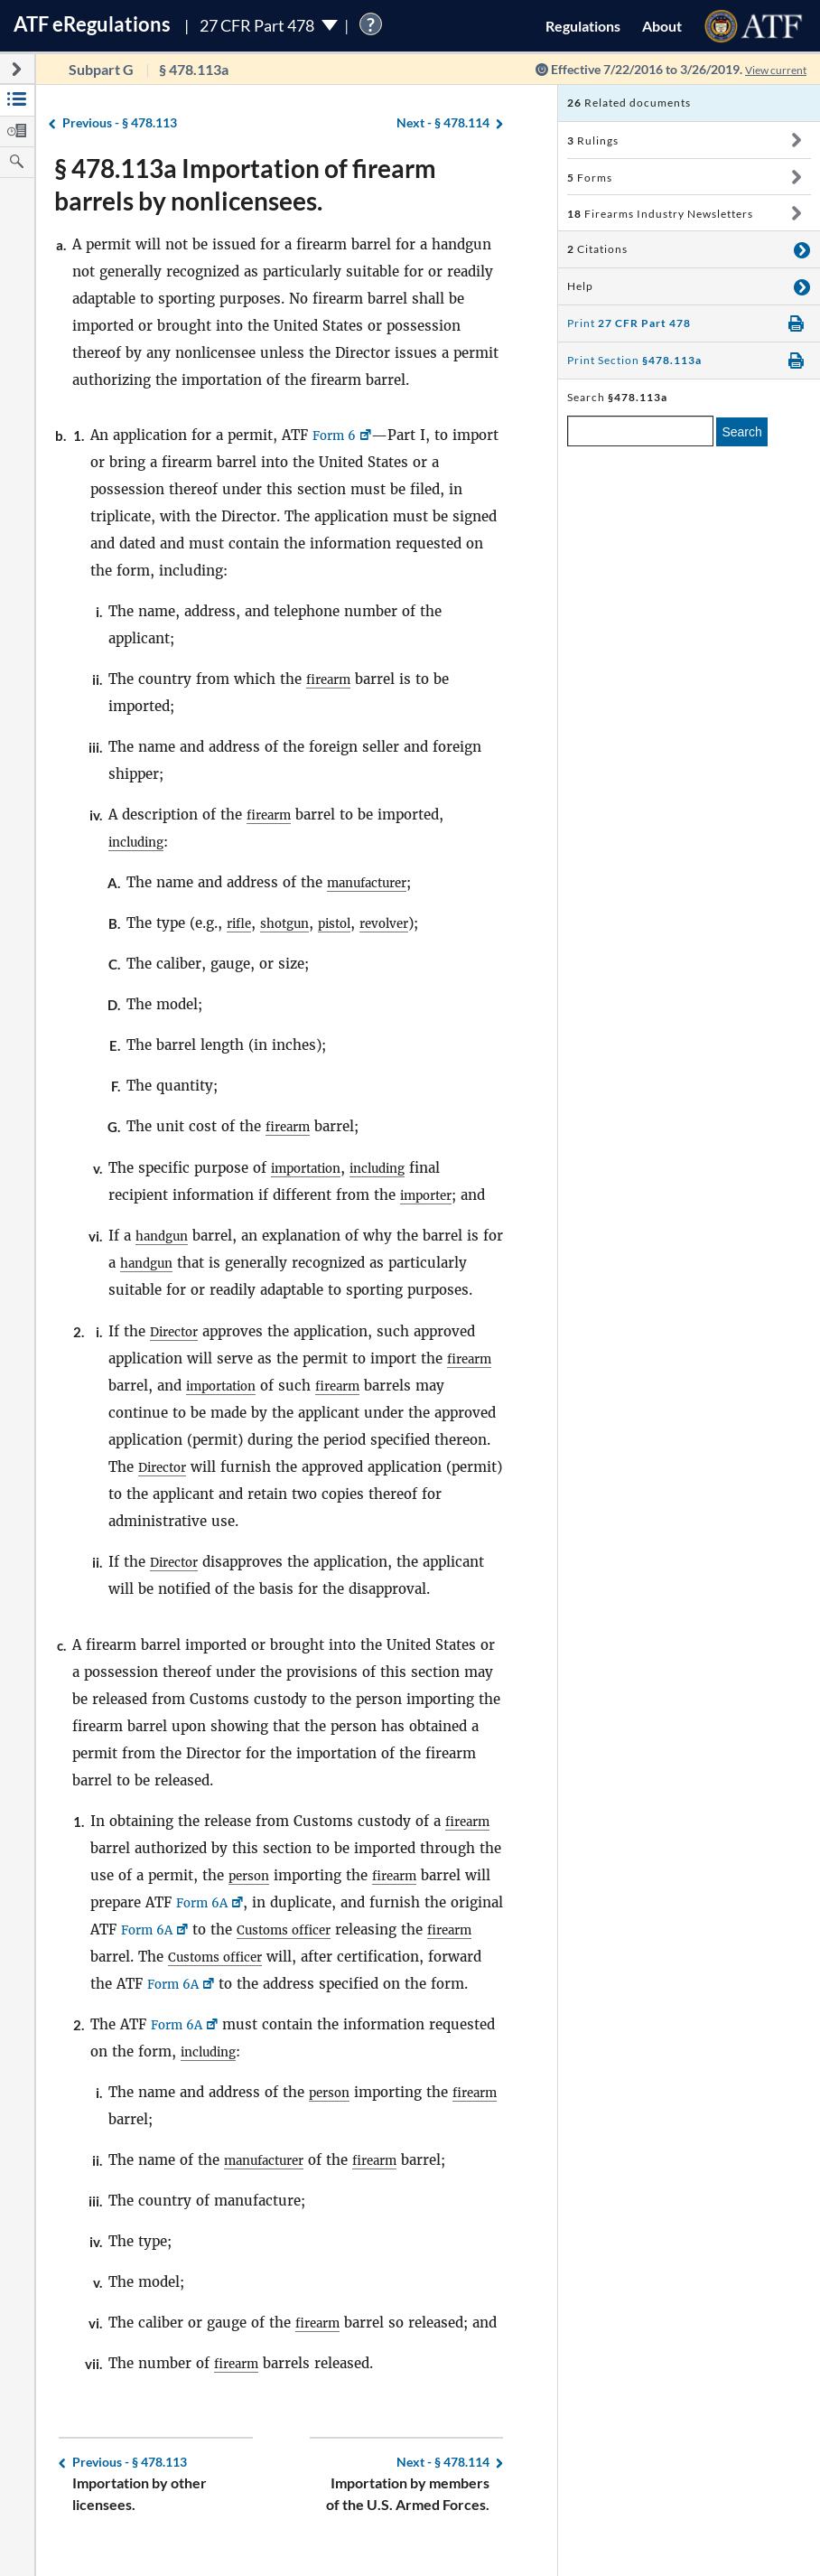 This screenshot has height=2576, width=820. What do you see at coordinates (593, 140) in the screenshot?
I see `Rulings` at bounding box center [593, 140].